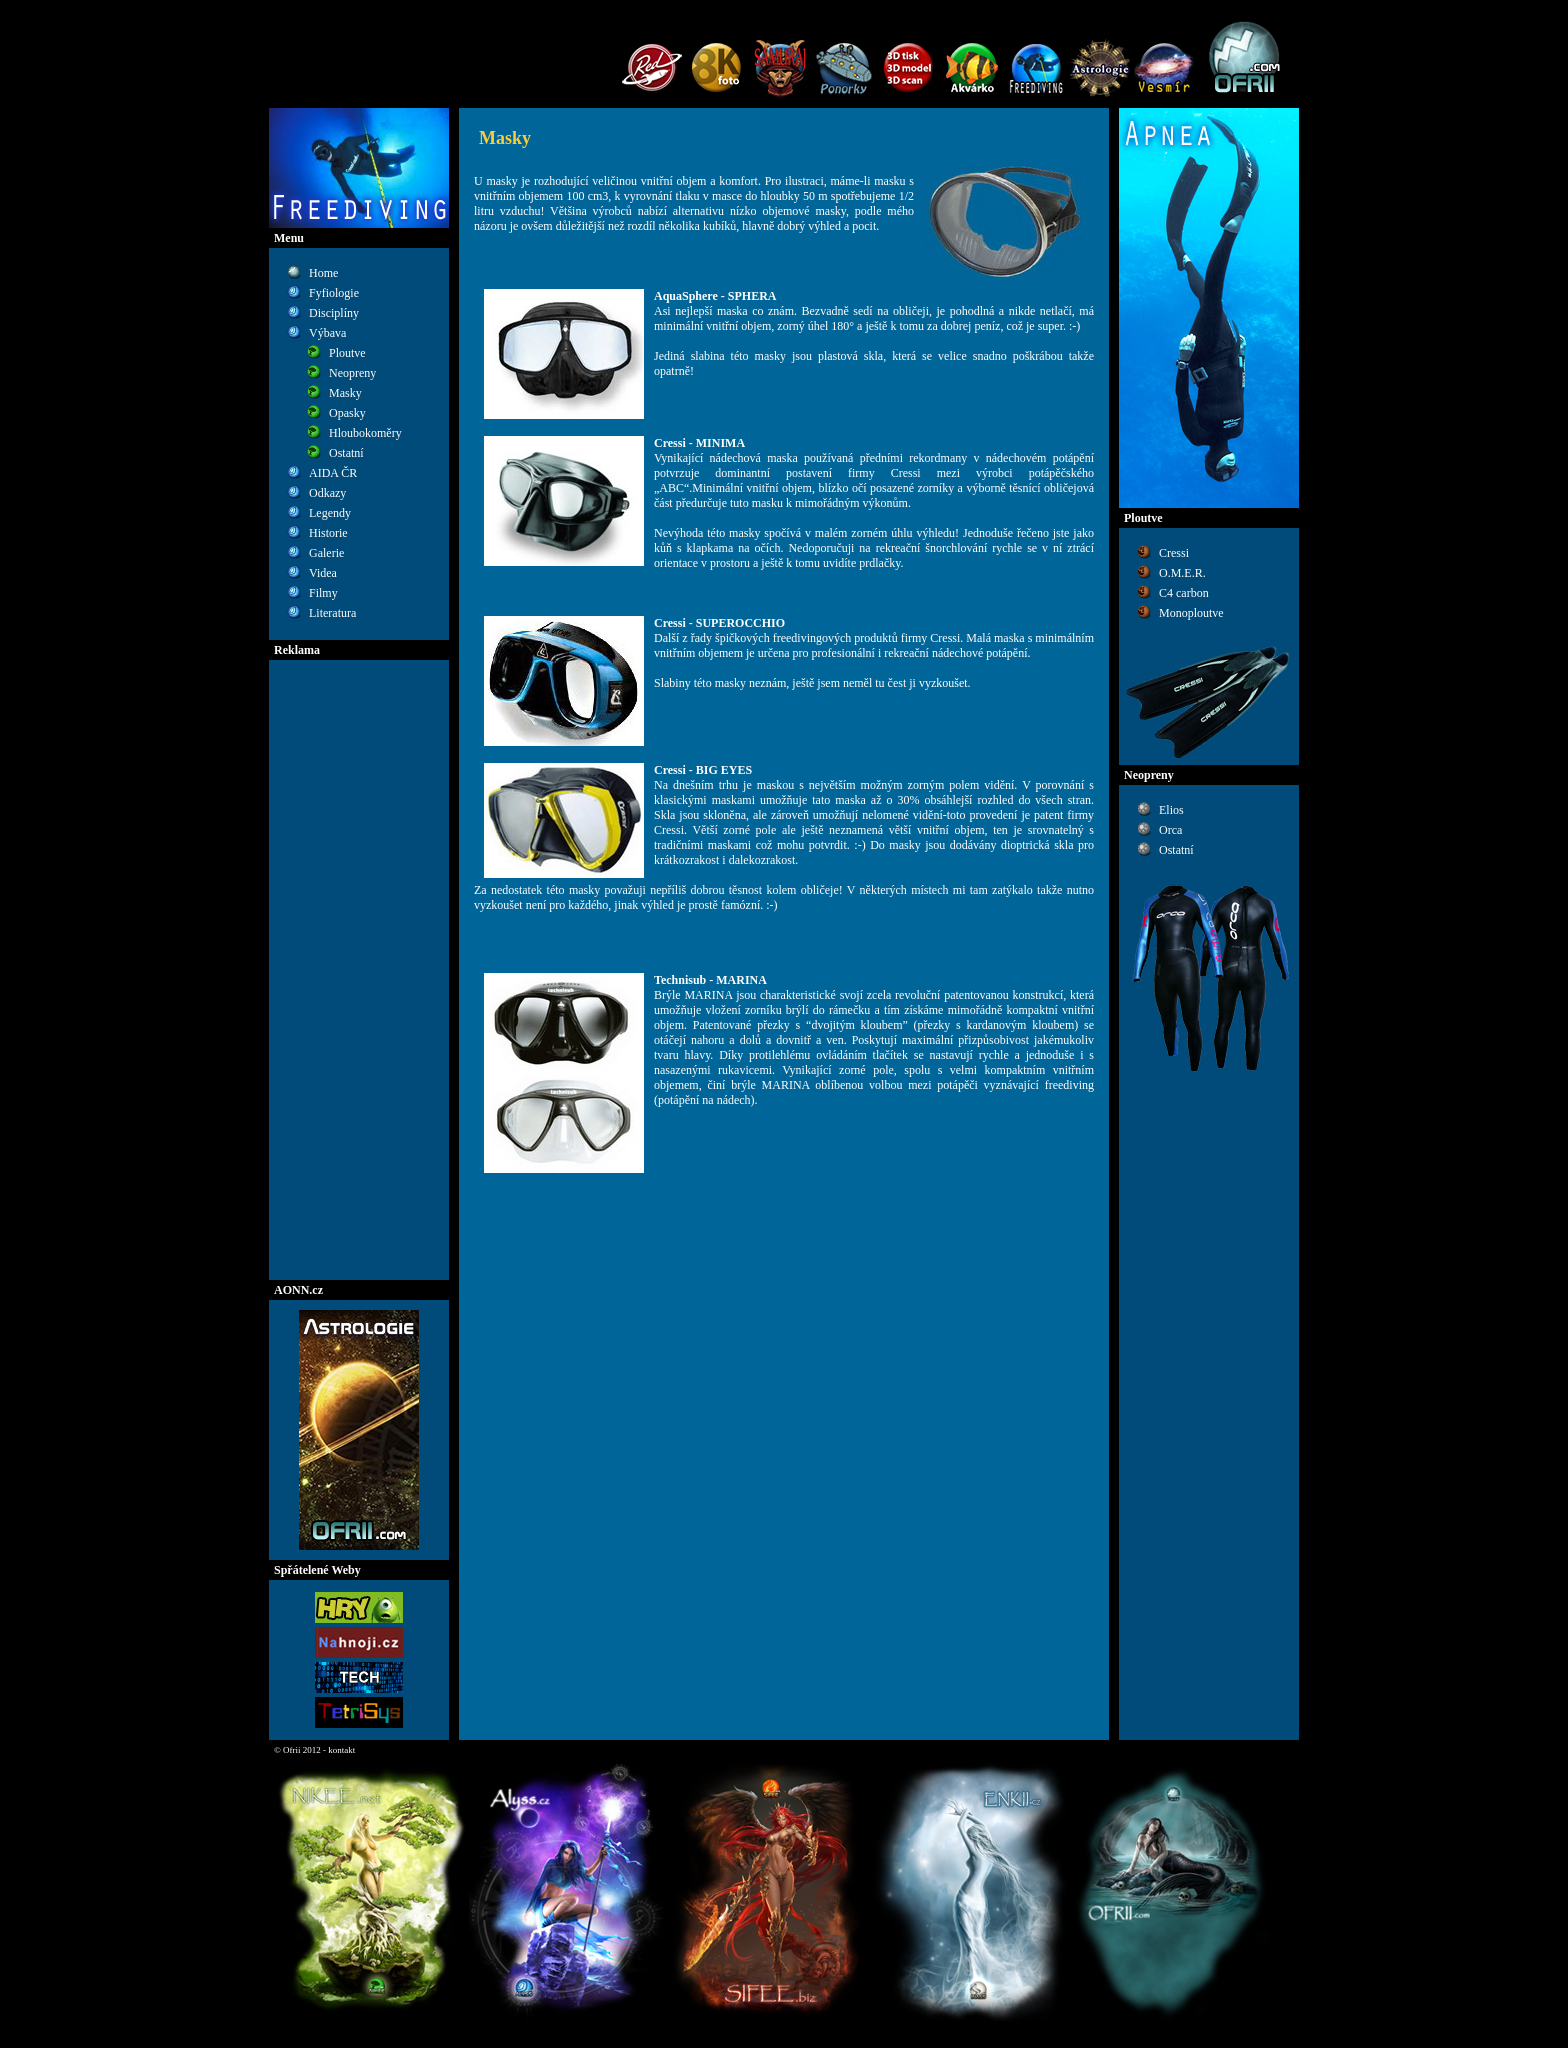  What do you see at coordinates (328, 533) in the screenshot?
I see `Historie` at bounding box center [328, 533].